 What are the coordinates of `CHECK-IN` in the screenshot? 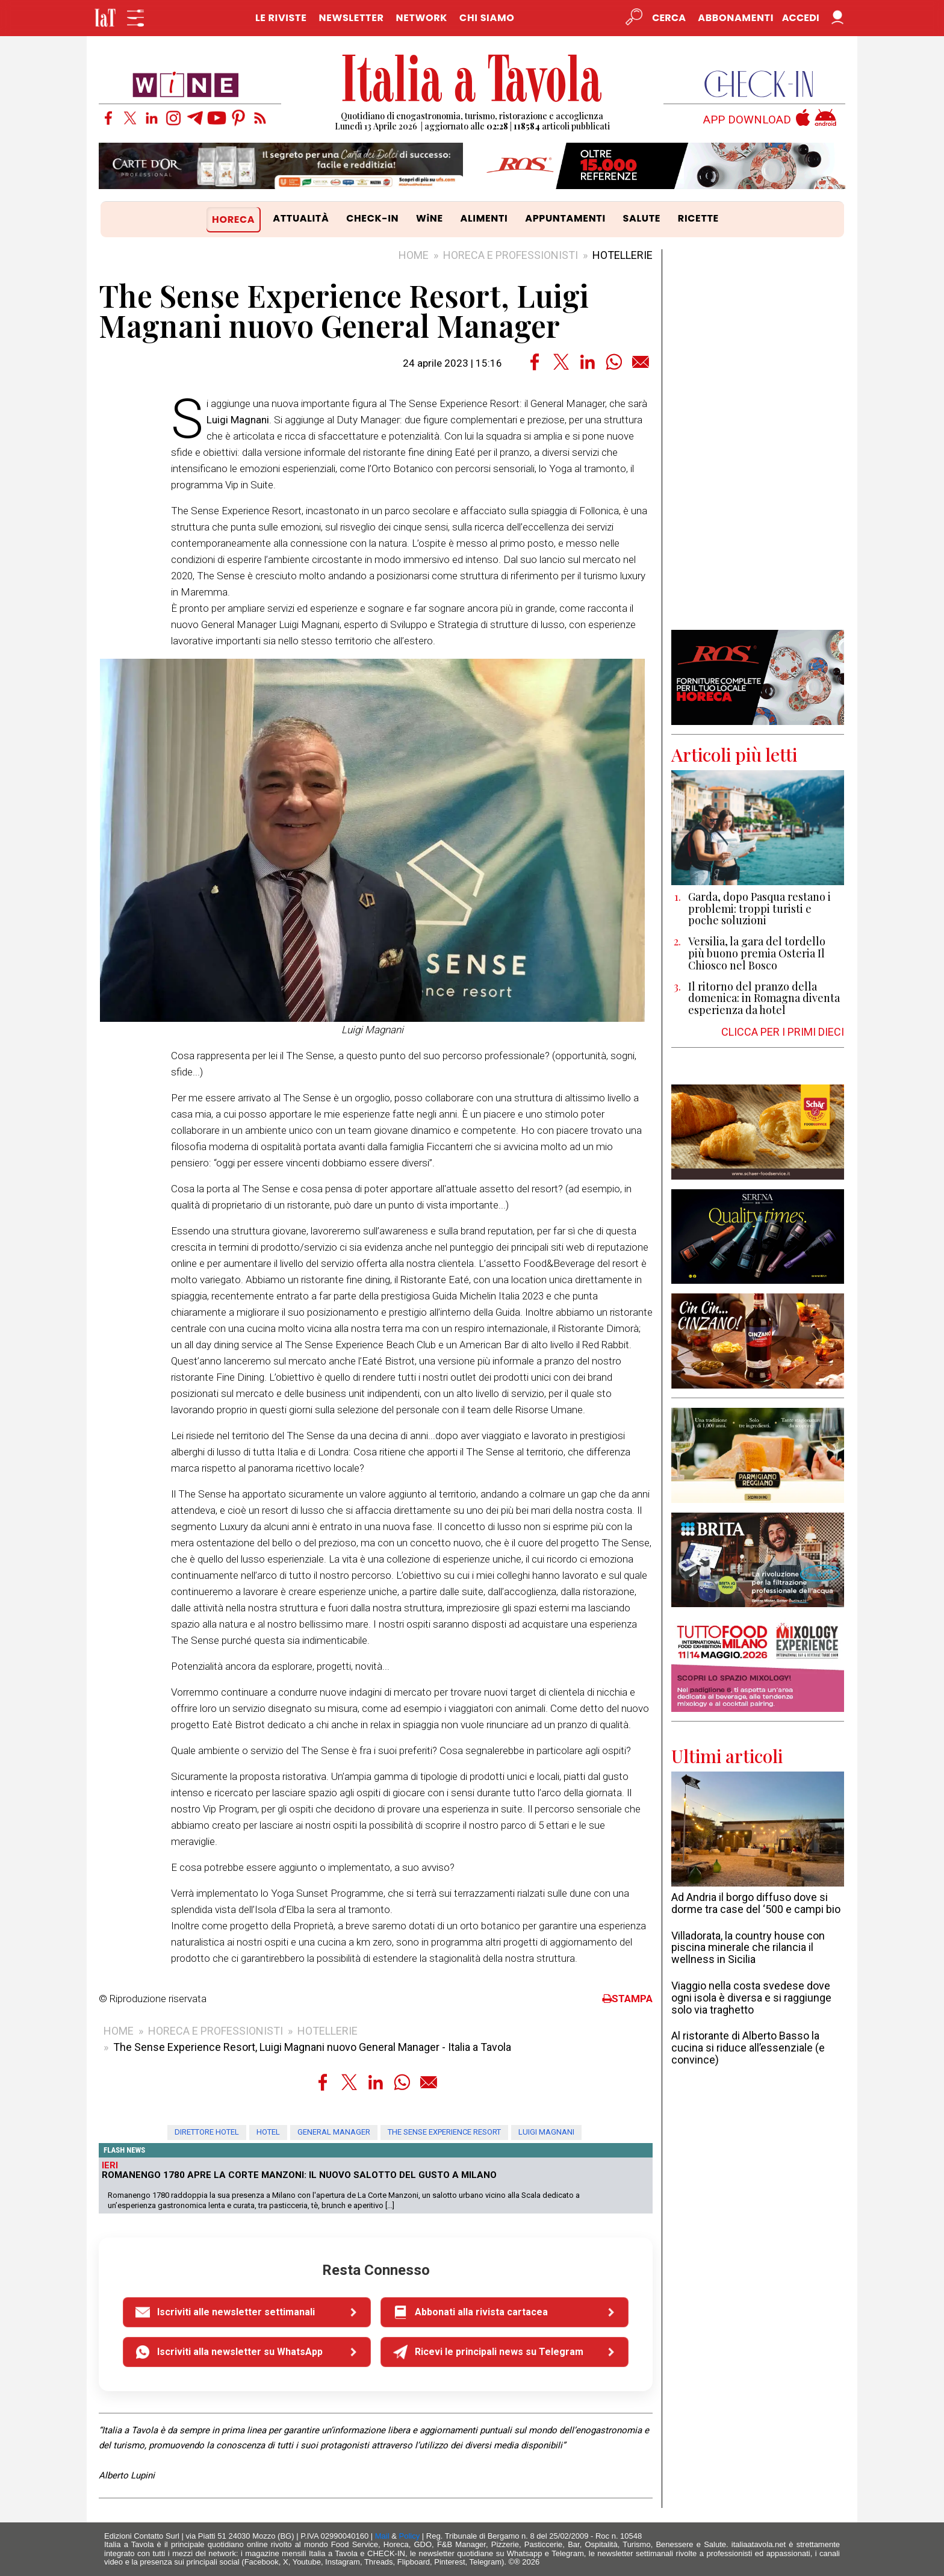 It's located at (372, 218).